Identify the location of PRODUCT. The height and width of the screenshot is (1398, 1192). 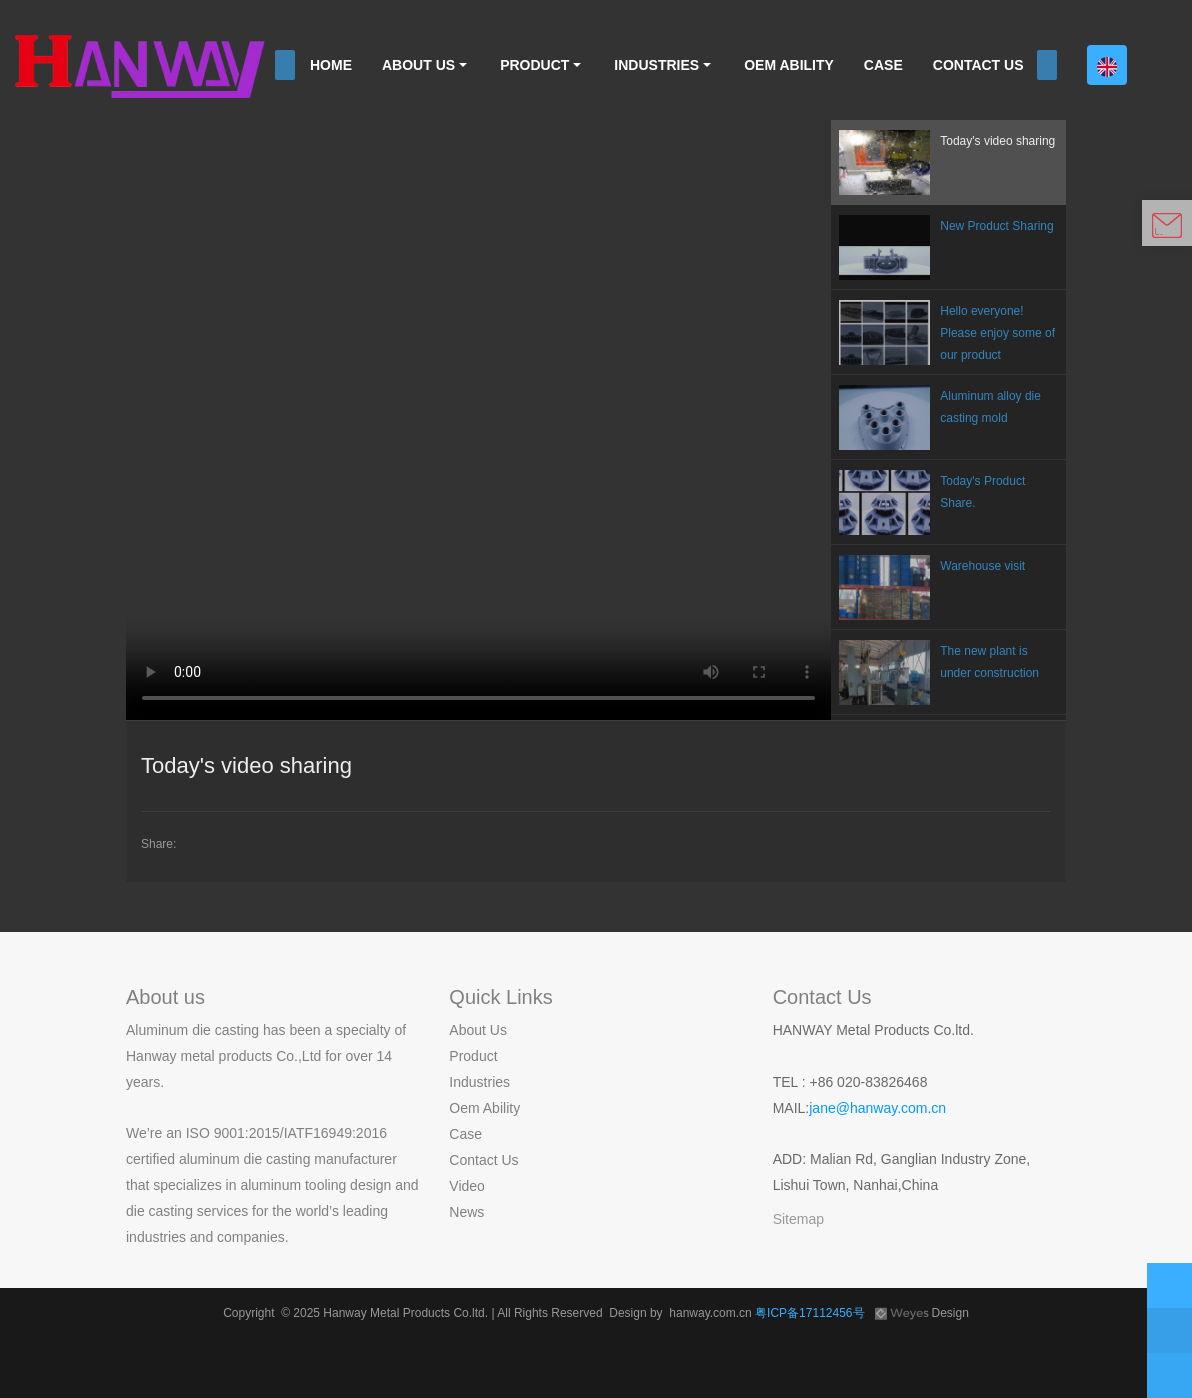
(534, 65).